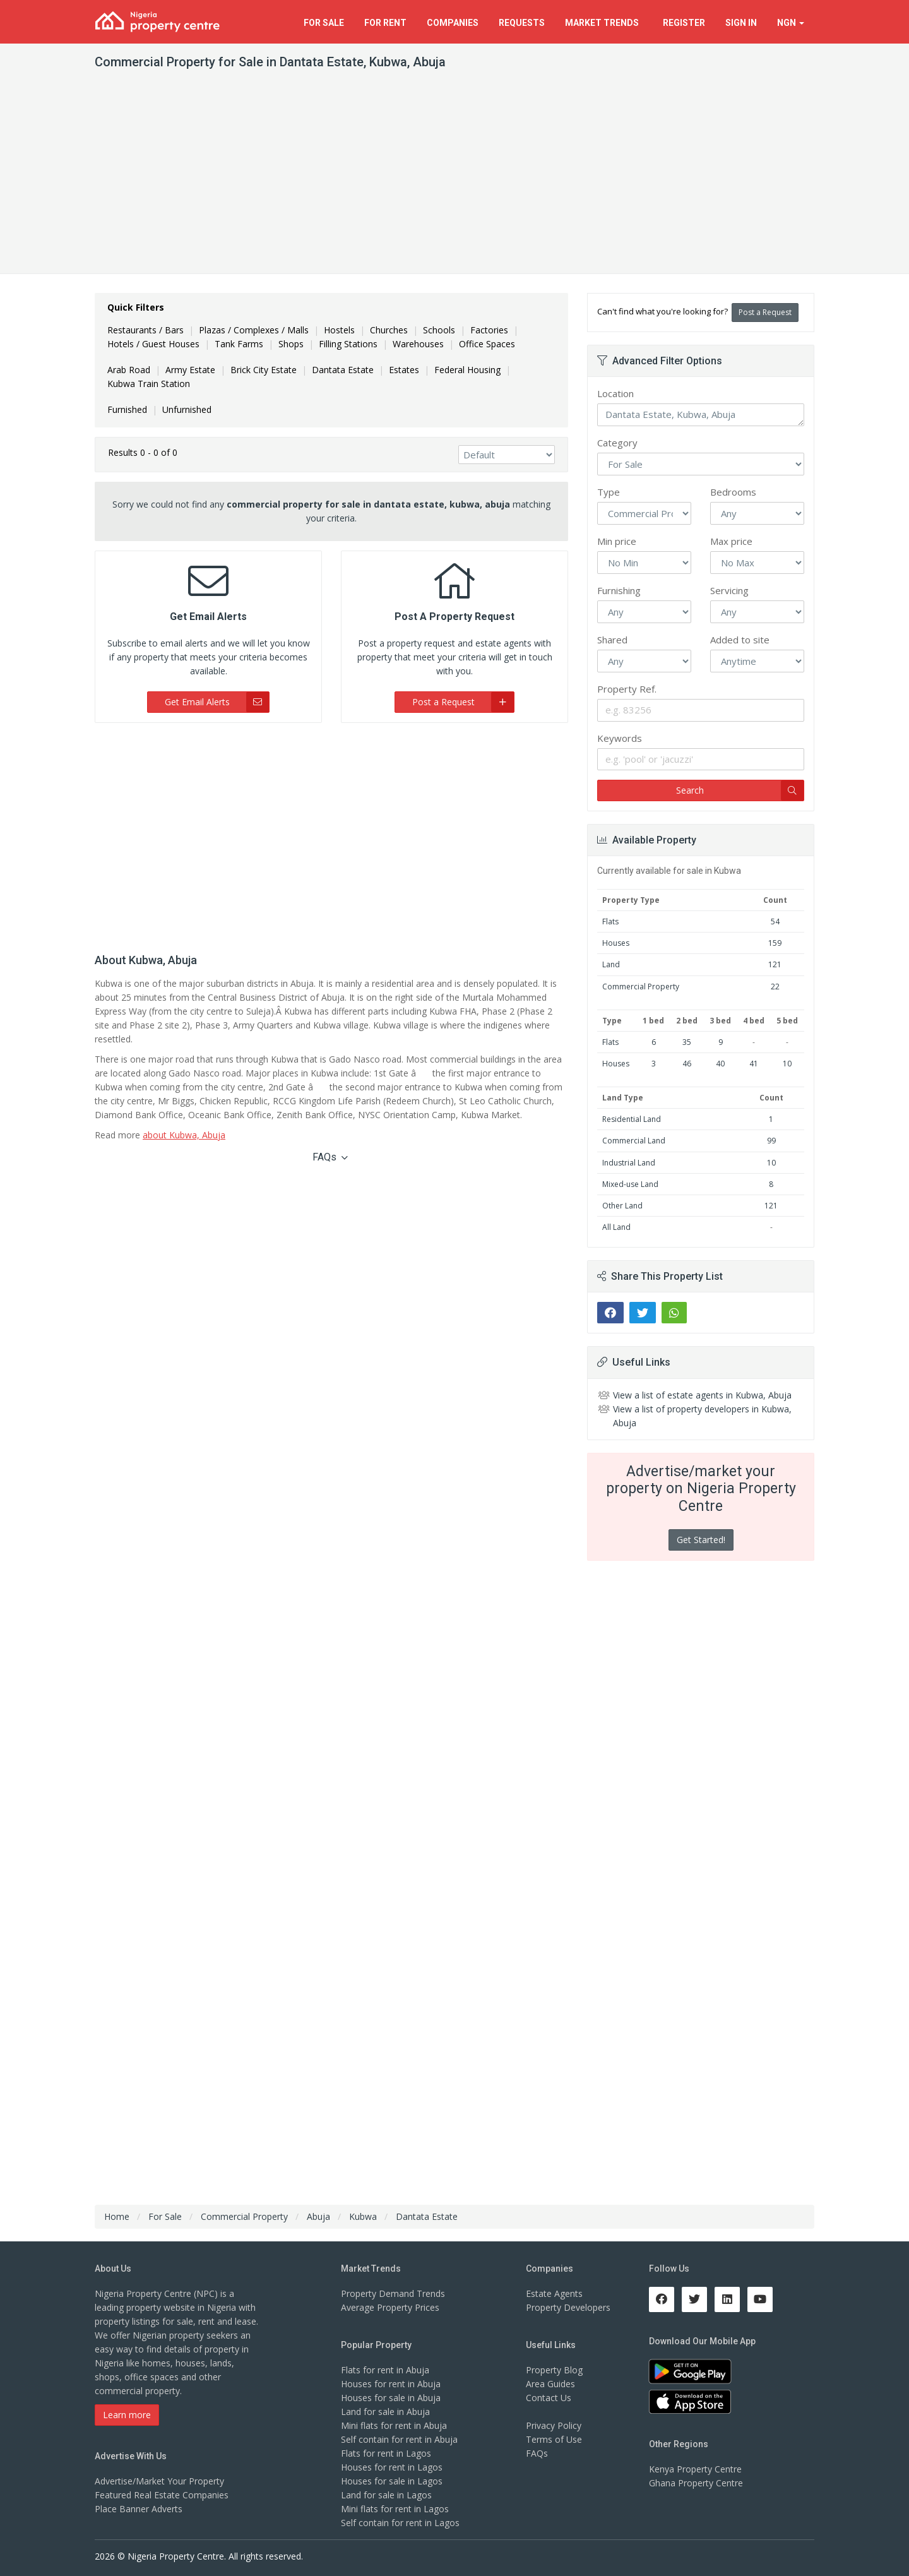 The width and height of the screenshot is (909, 2576). I want to click on Houses, so click(615, 943).